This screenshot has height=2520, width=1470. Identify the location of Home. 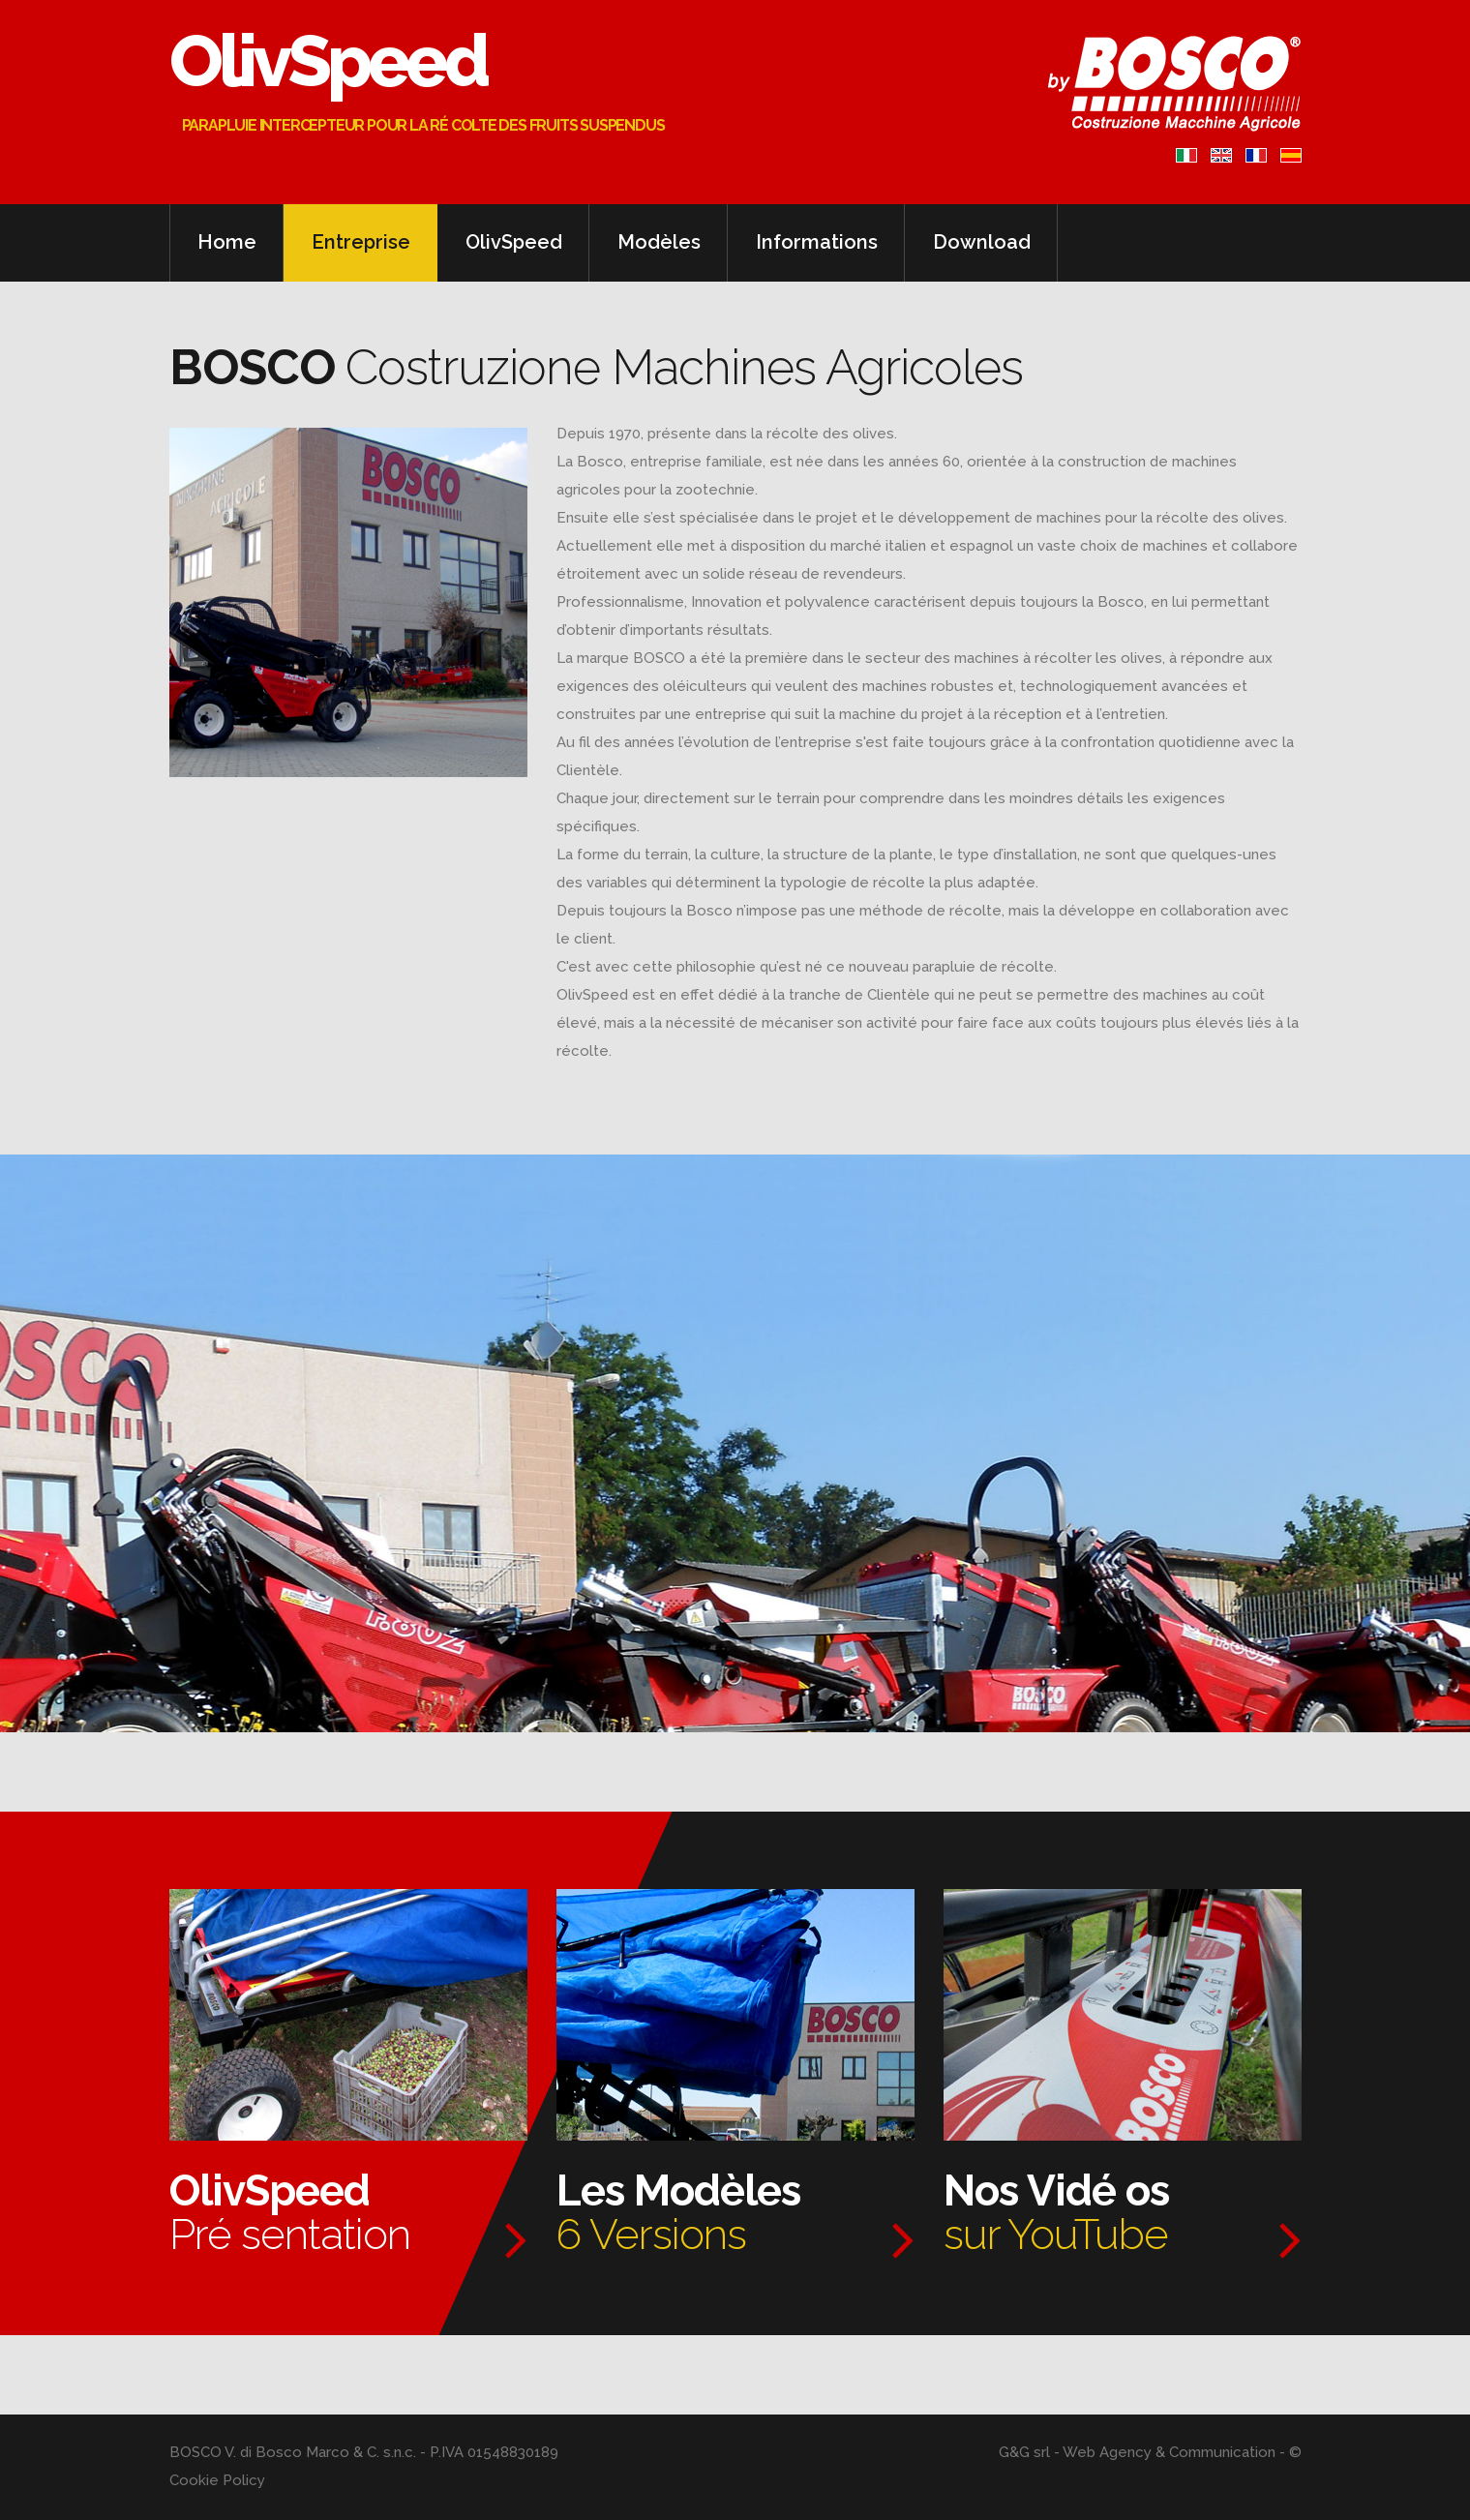
(226, 242).